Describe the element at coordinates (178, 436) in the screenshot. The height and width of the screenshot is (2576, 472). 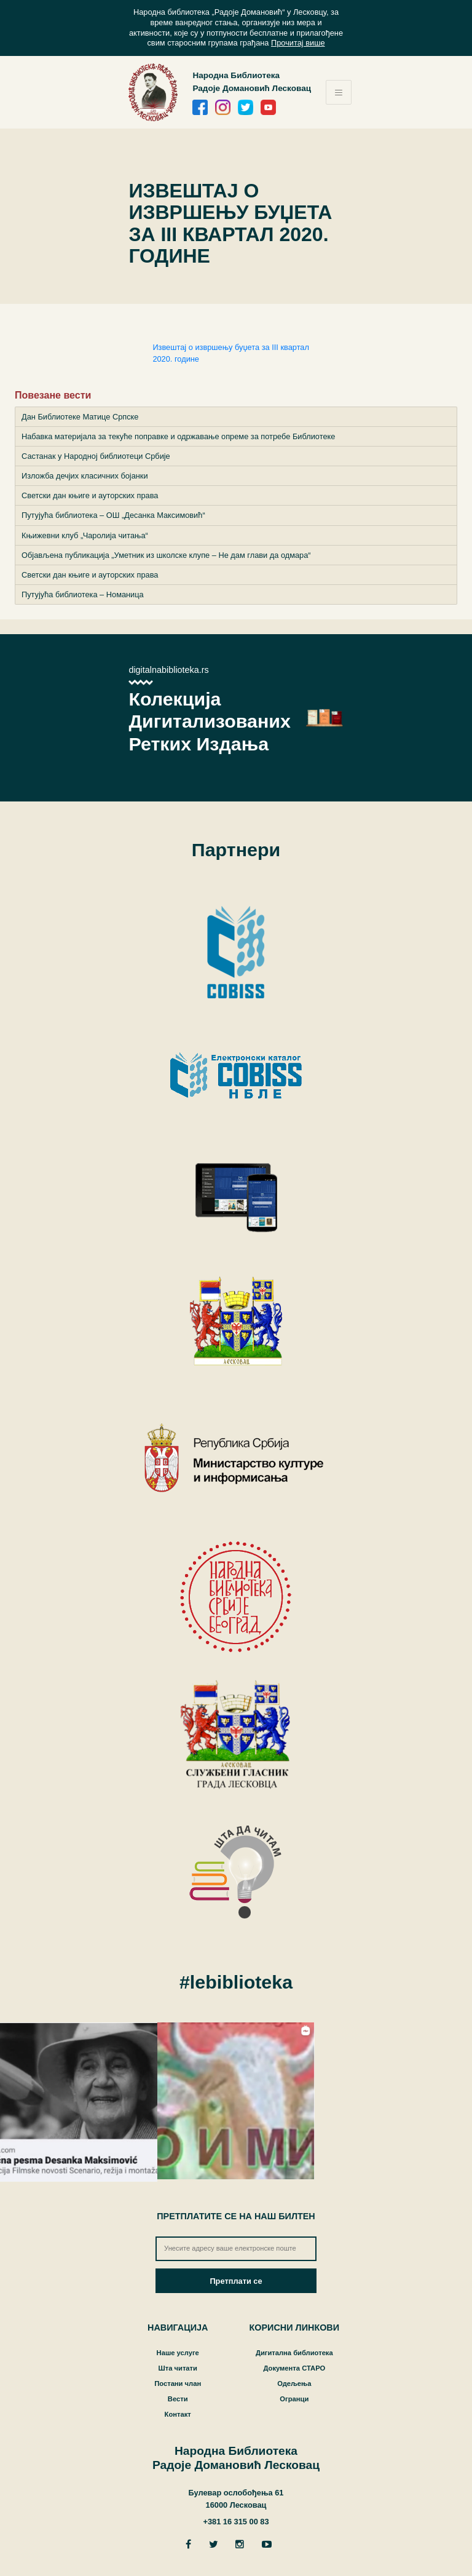
I see `Набавка материјала за текуће поправке и одржавање опреме за потребе Библиотеке` at that location.